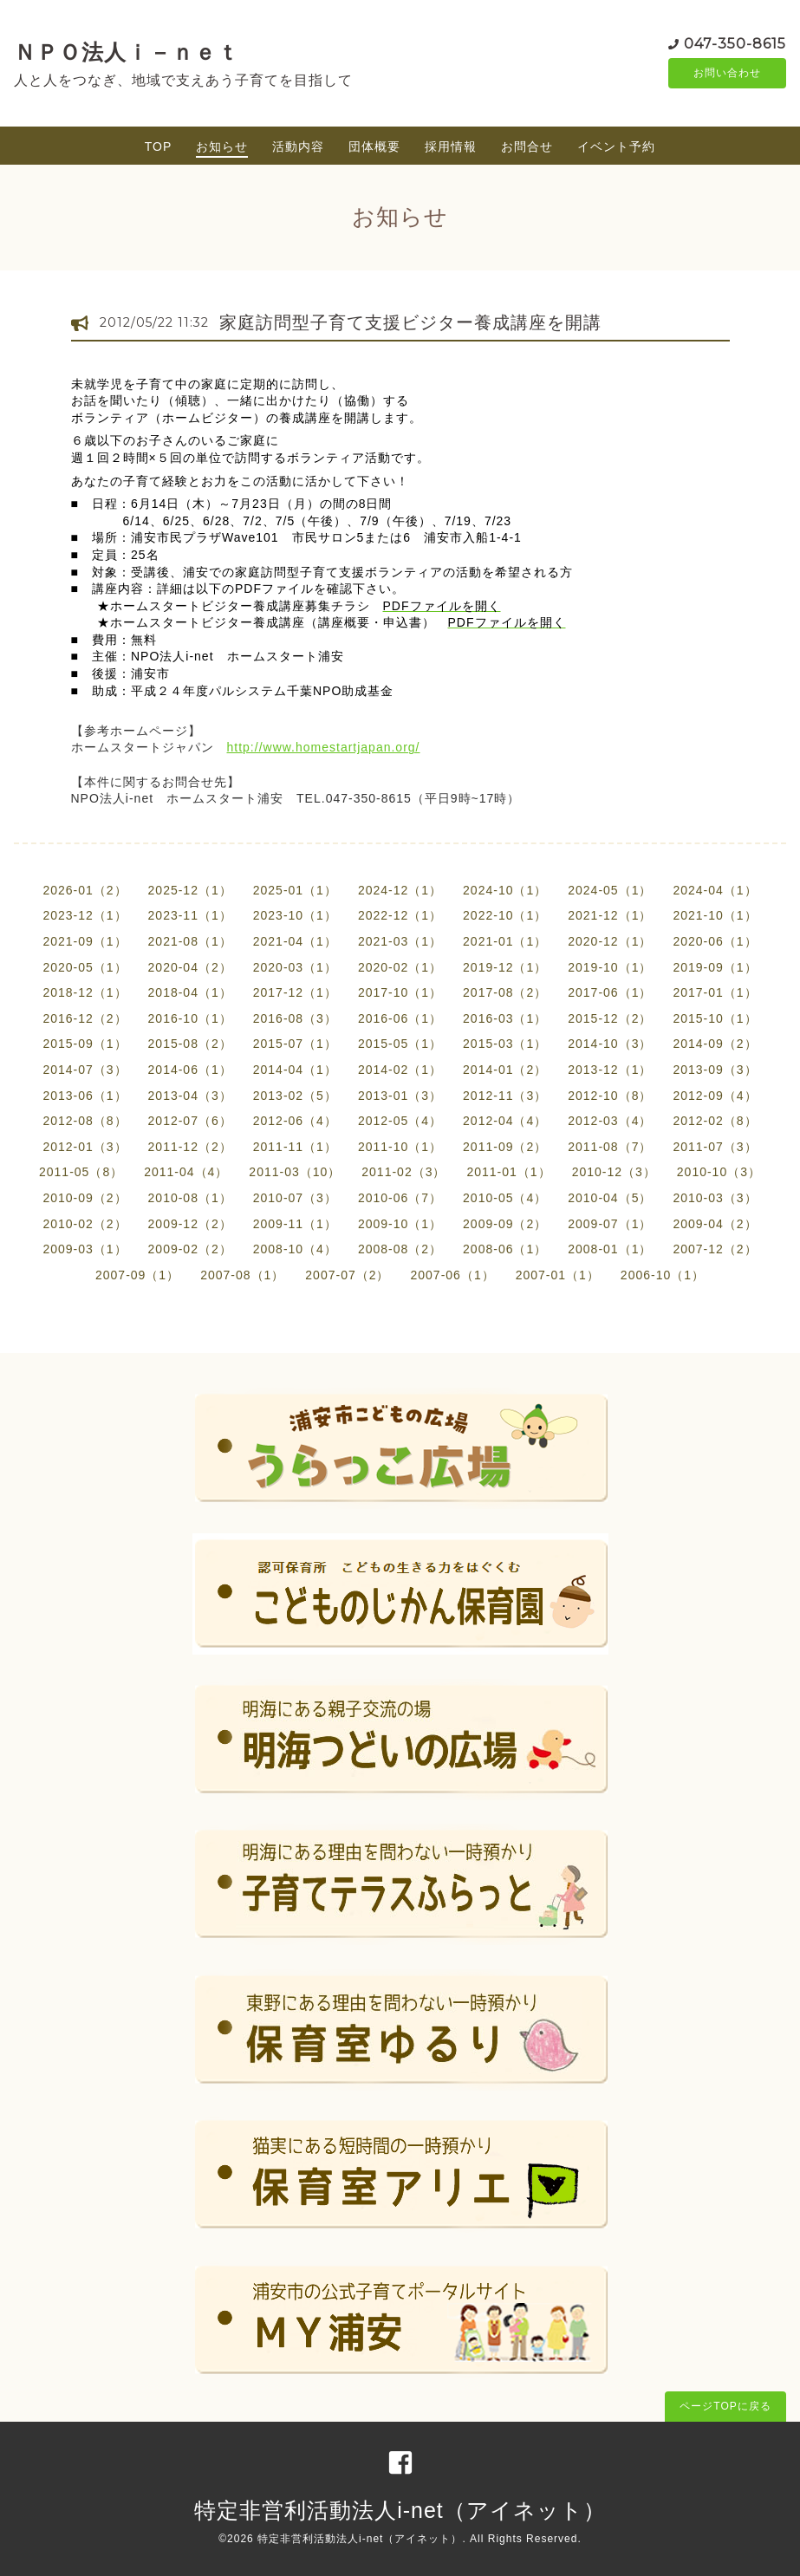  Describe the element at coordinates (610, 941) in the screenshot. I see `2020-12（1）` at that location.